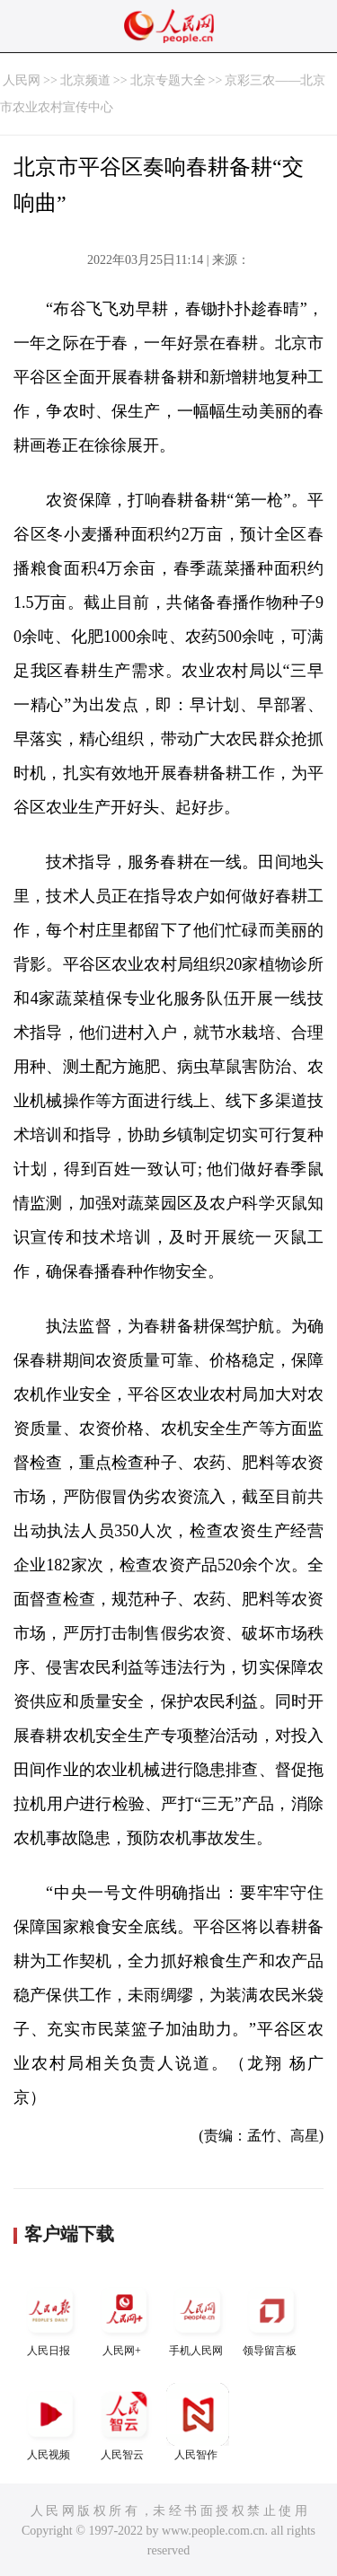  What do you see at coordinates (50, 2318) in the screenshot?
I see `人民日报` at bounding box center [50, 2318].